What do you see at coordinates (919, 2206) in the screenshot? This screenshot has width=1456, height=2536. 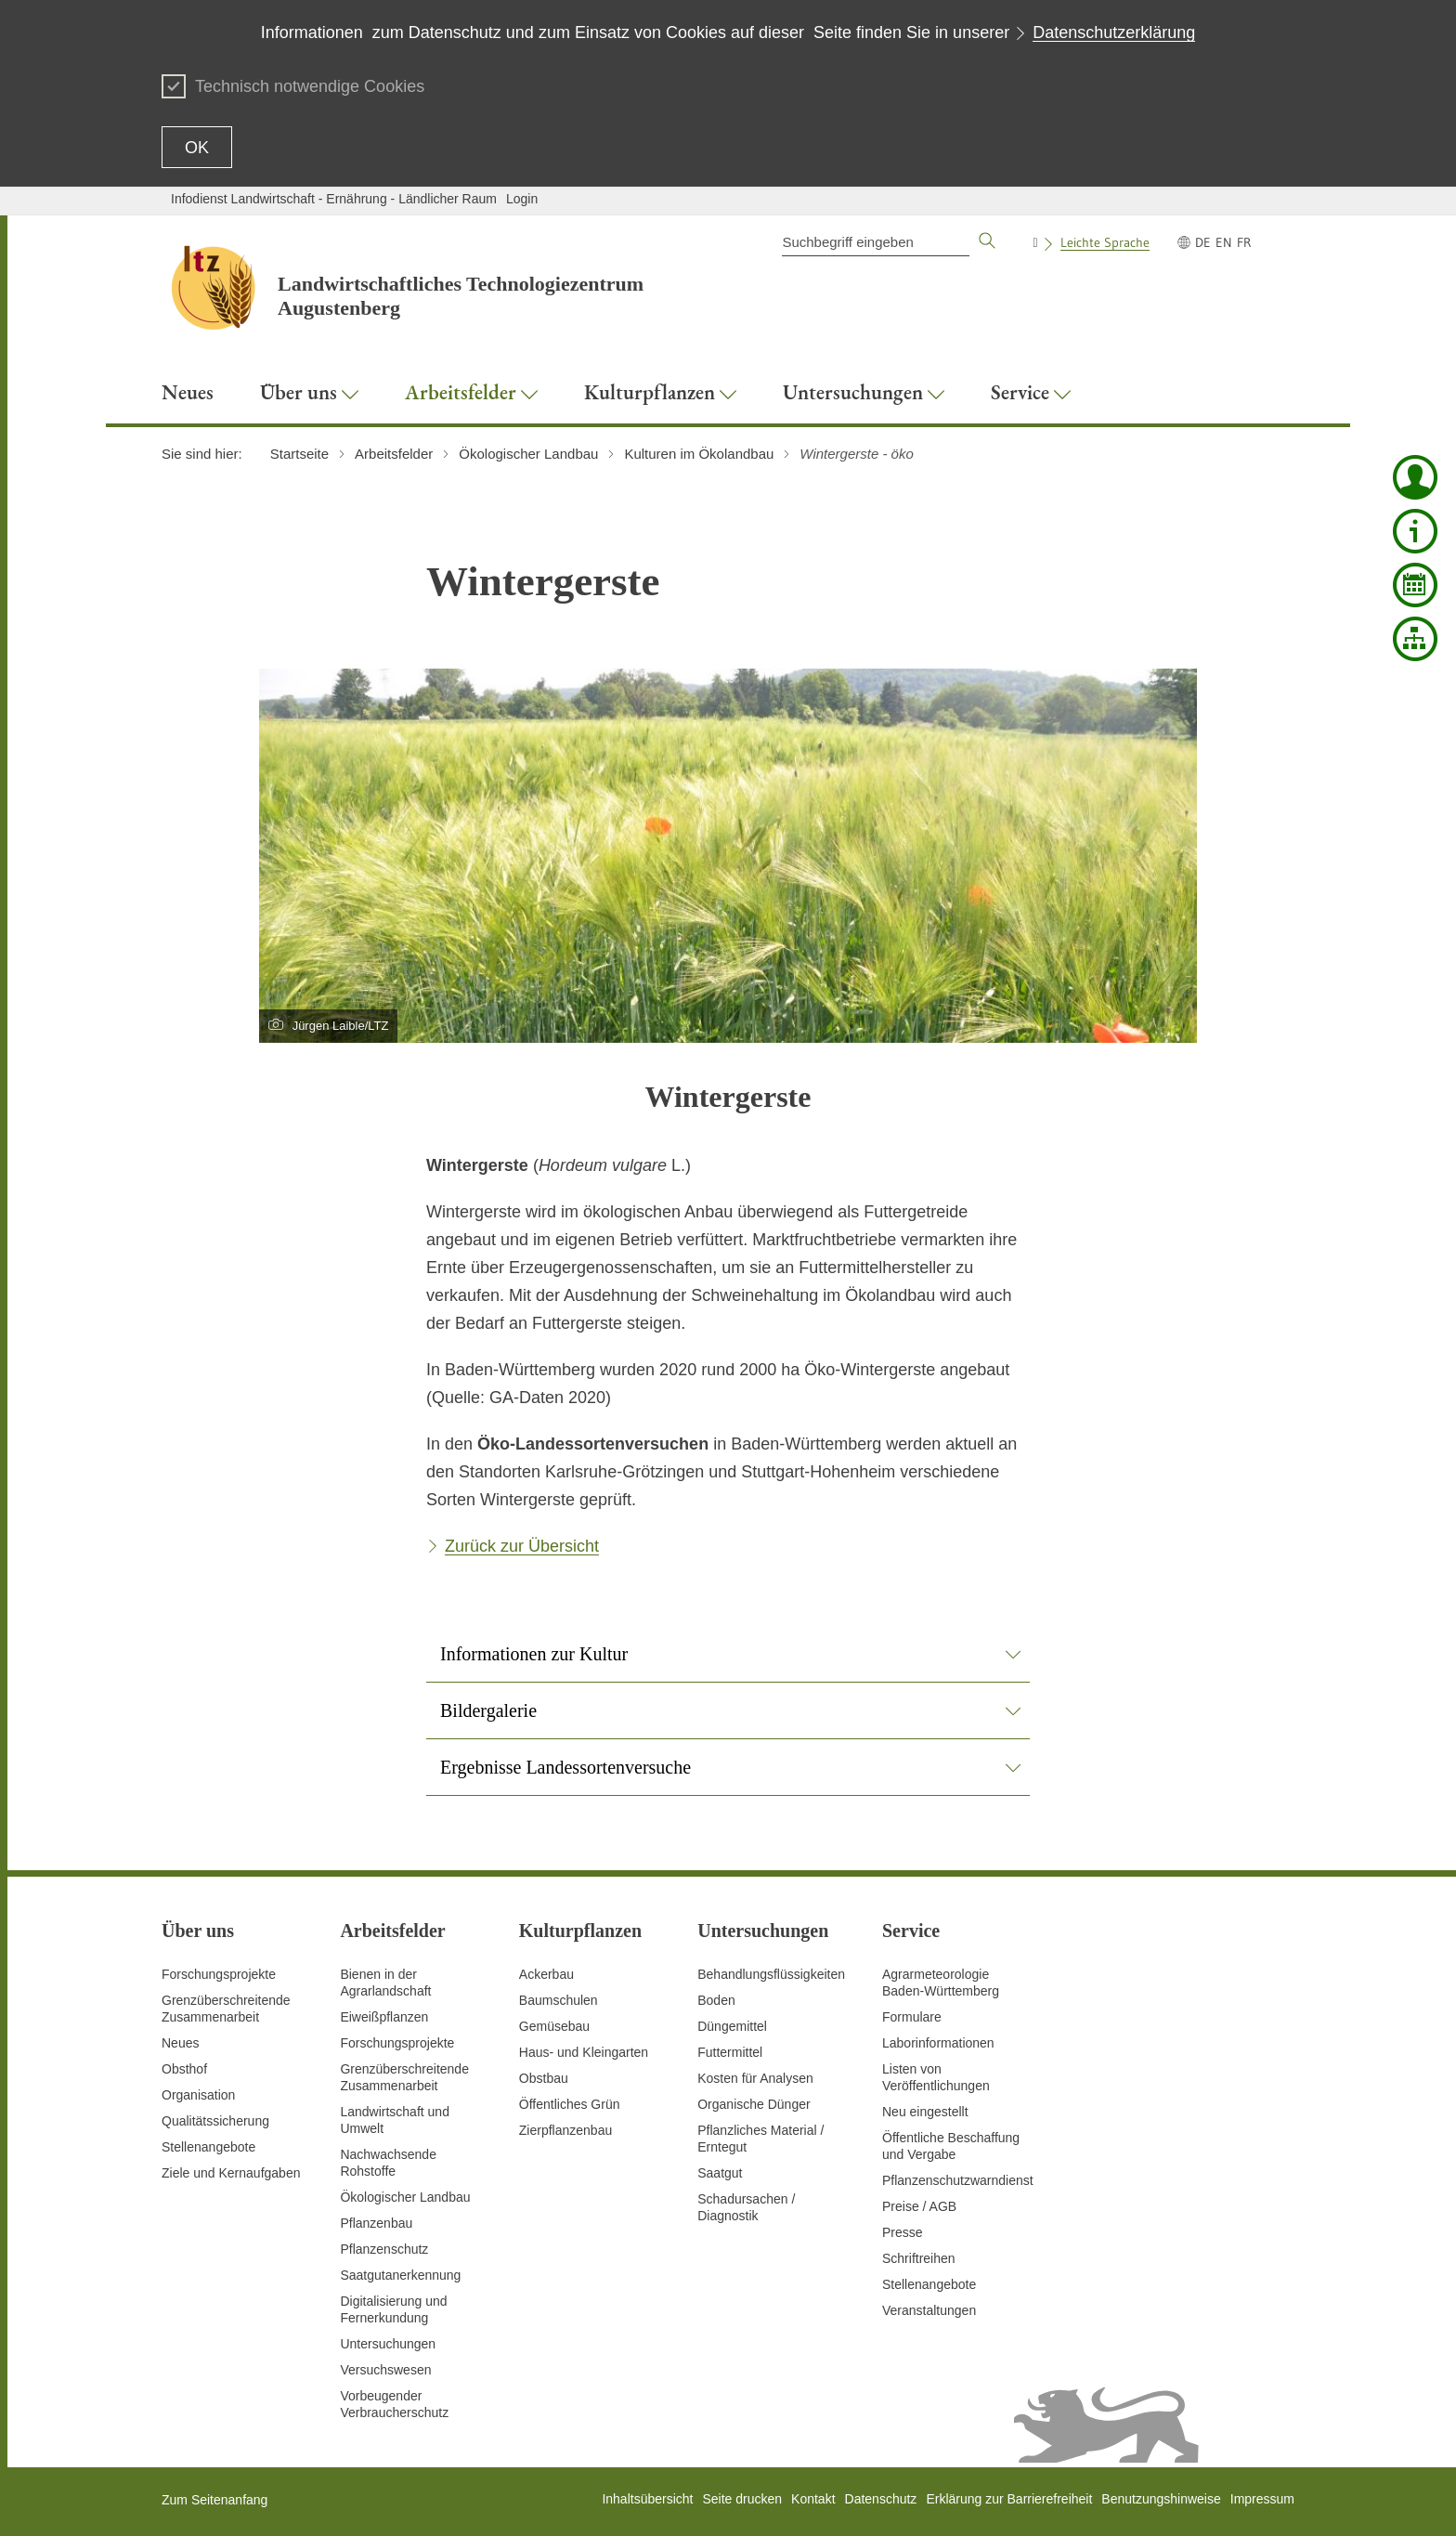 I see `Preise / AGB` at bounding box center [919, 2206].